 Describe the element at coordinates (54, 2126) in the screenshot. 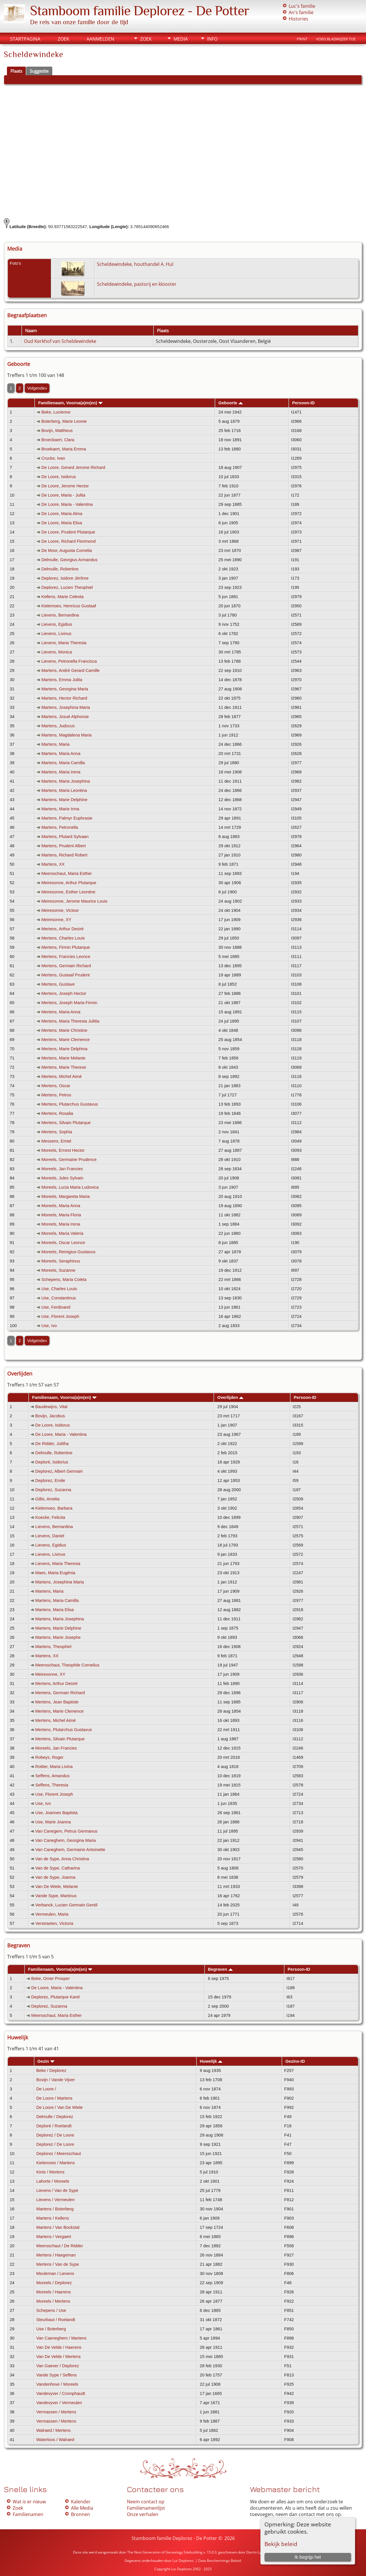

I see `Deploré / Roelandt` at that location.